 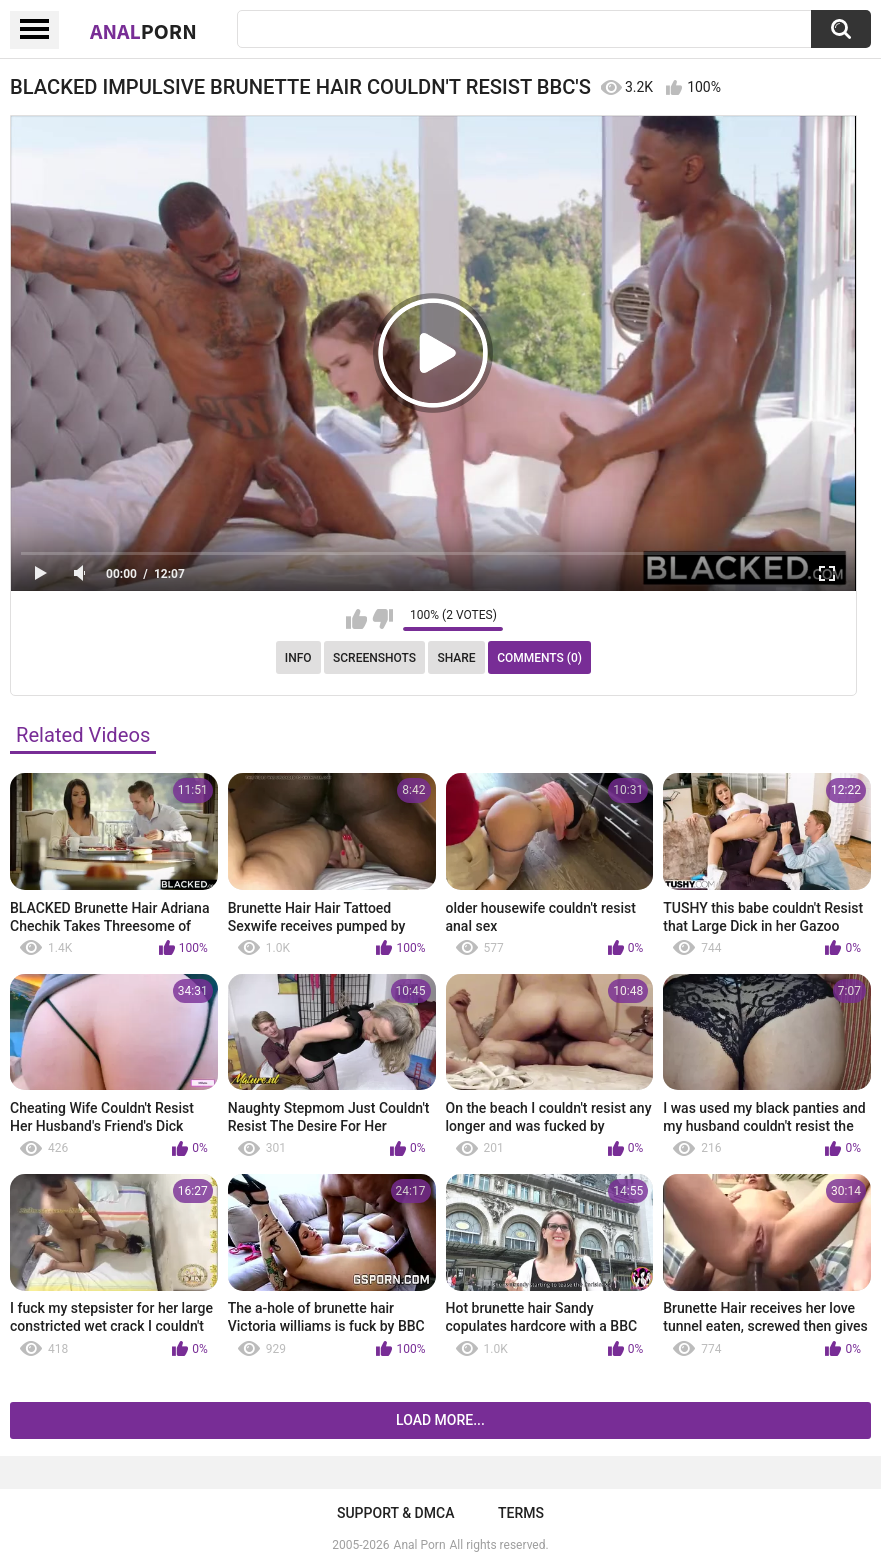 What do you see at coordinates (143, 31) in the screenshot?
I see `Anal` at bounding box center [143, 31].